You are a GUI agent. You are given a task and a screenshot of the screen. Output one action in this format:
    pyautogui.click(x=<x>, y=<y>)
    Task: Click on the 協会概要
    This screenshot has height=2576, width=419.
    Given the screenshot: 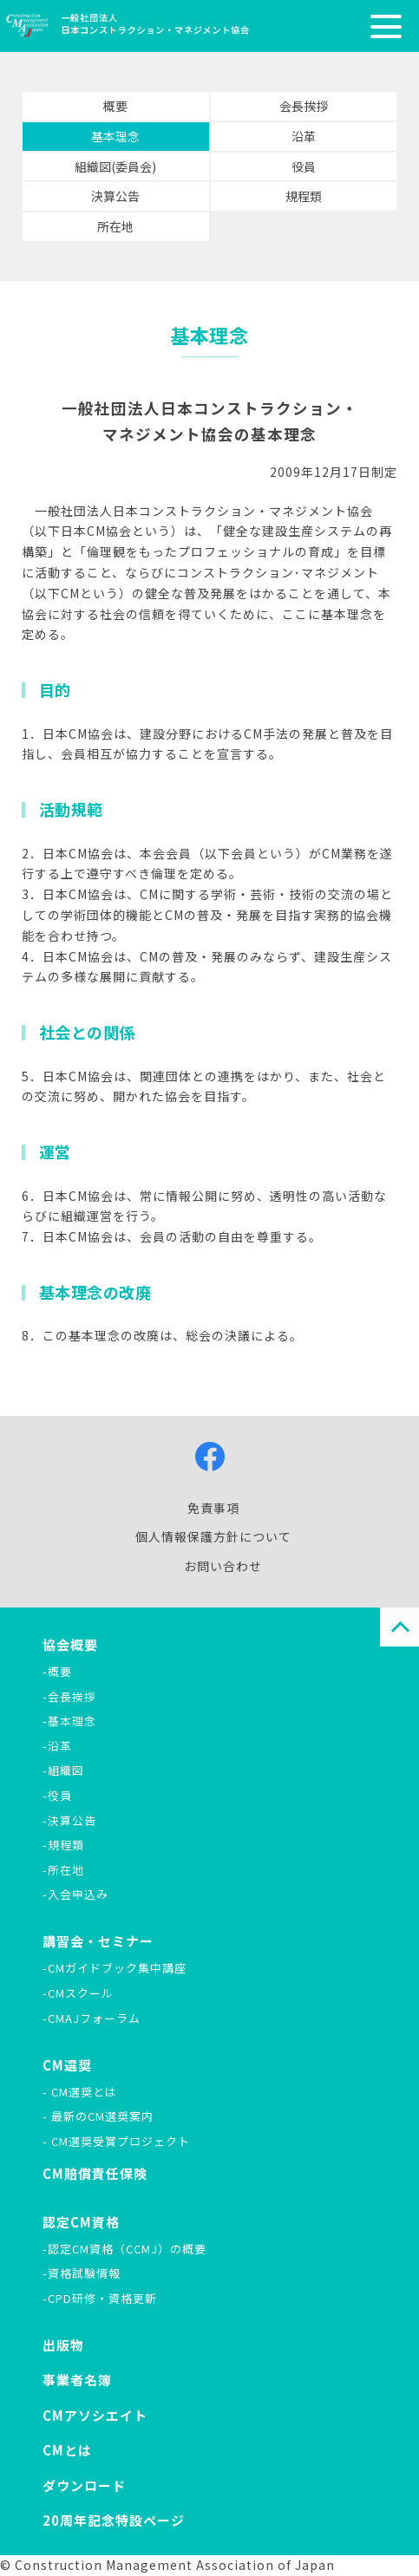 What is the action you would take?
    pyautogui.click(x=70, y=1644)
    